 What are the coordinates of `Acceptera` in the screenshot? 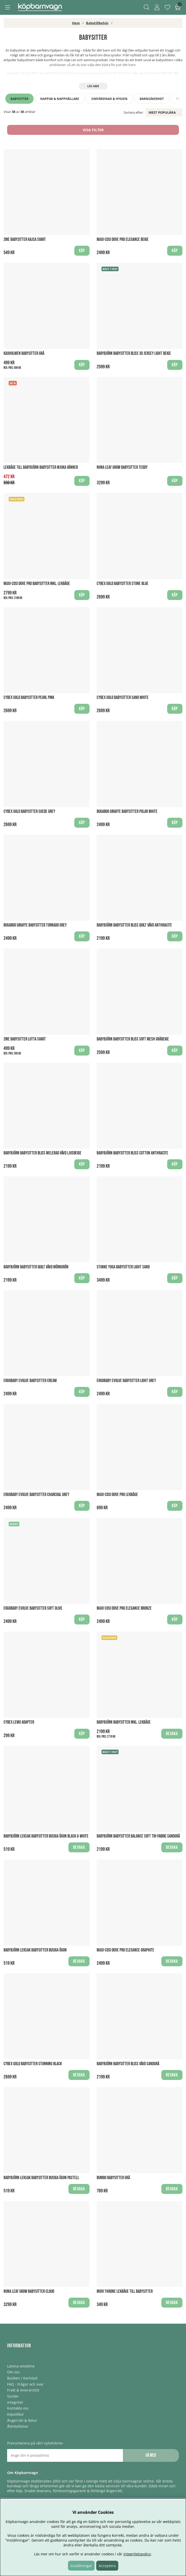 It's located at (107, 2565).